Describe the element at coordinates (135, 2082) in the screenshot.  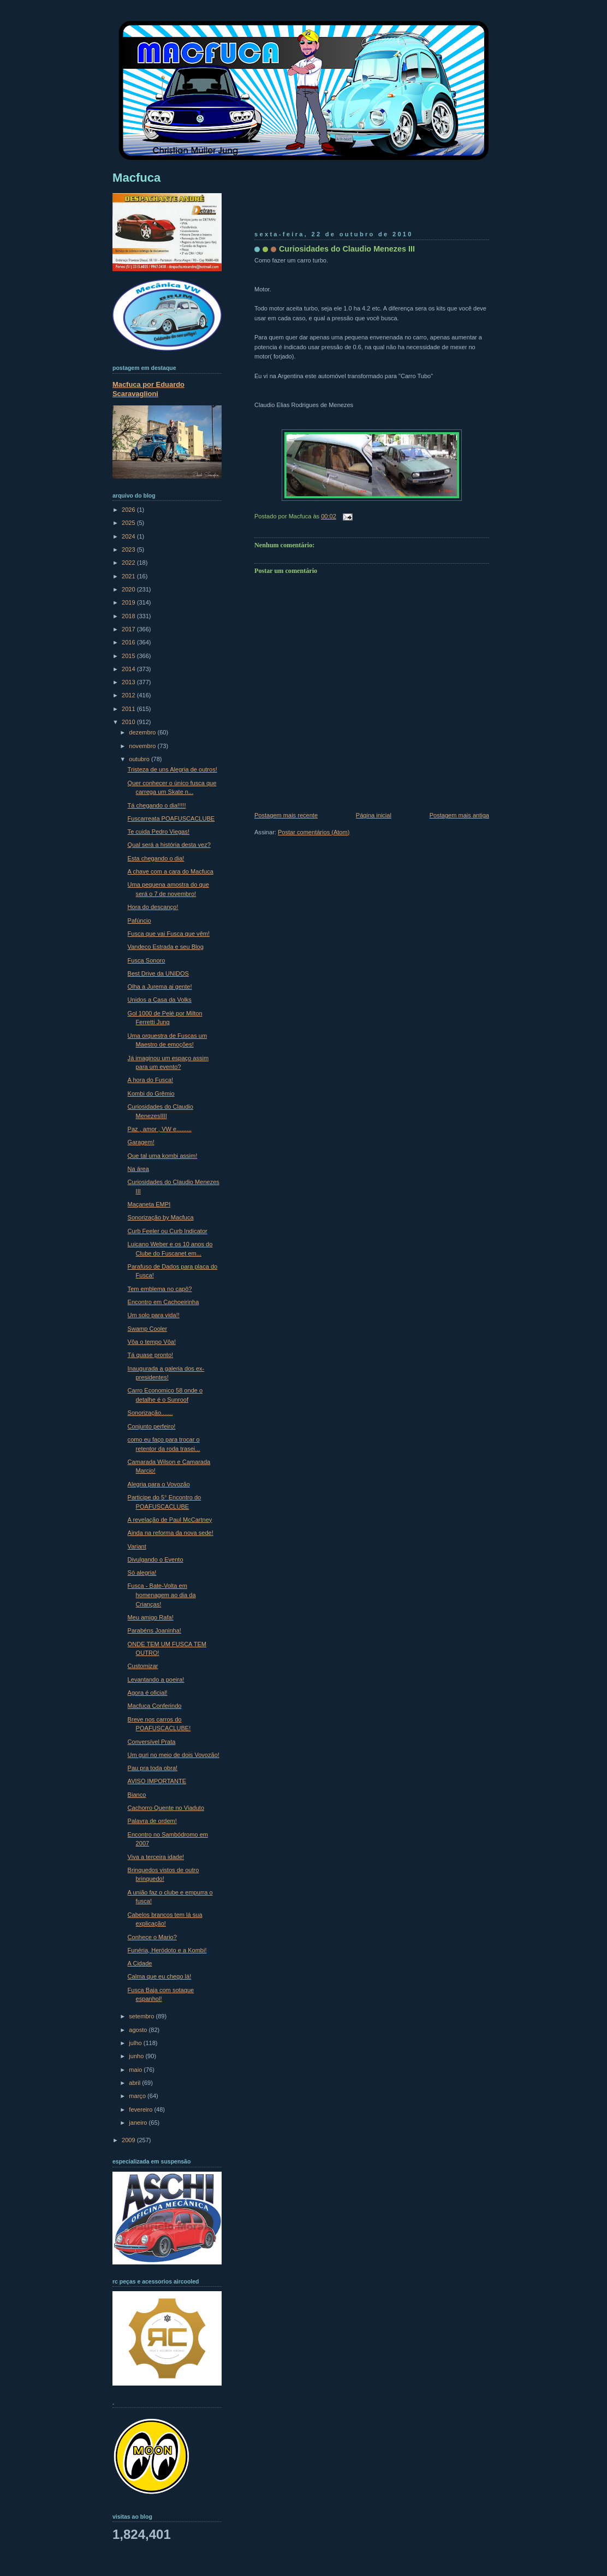
I see `abril` at that location.